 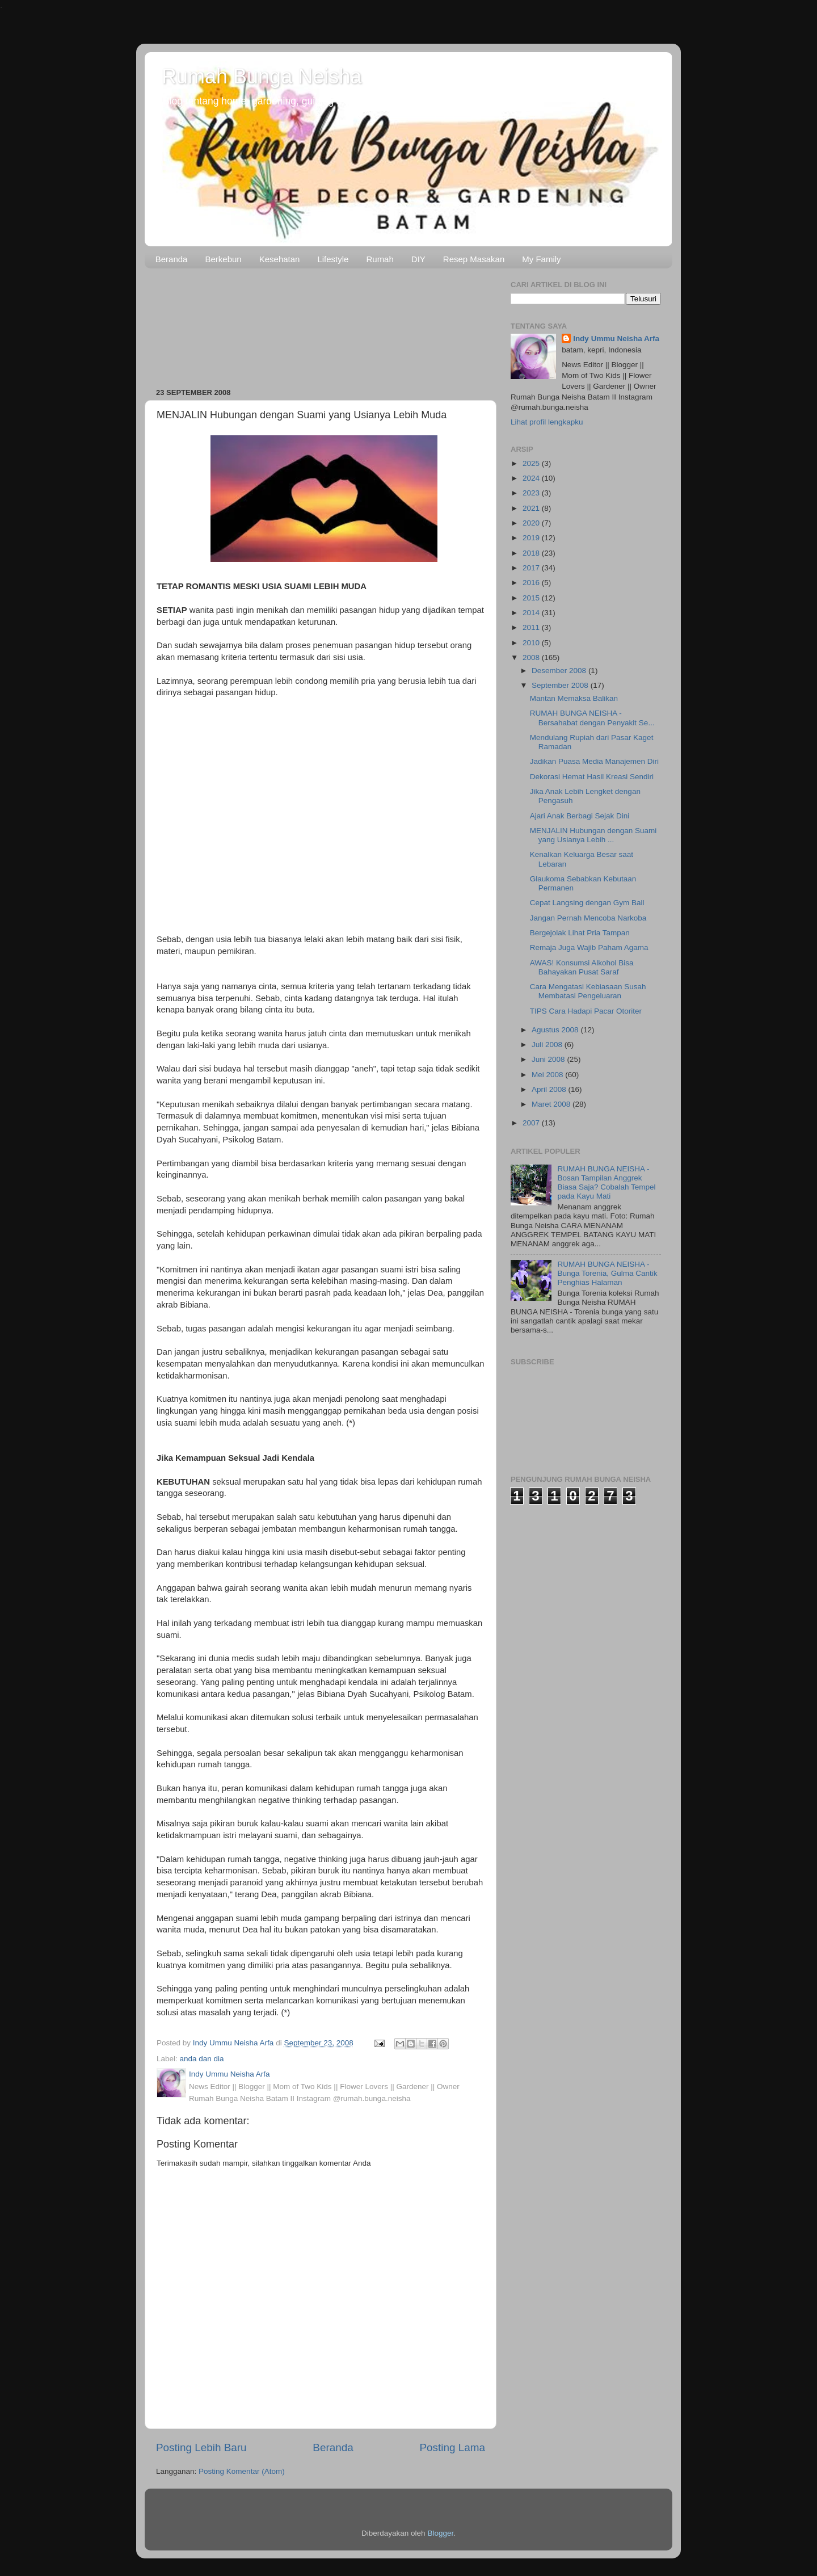 What do you see at coordinates (552, 1104) in the screenshot?
I see `Maret 2008` at bounding box center [552, 1104].